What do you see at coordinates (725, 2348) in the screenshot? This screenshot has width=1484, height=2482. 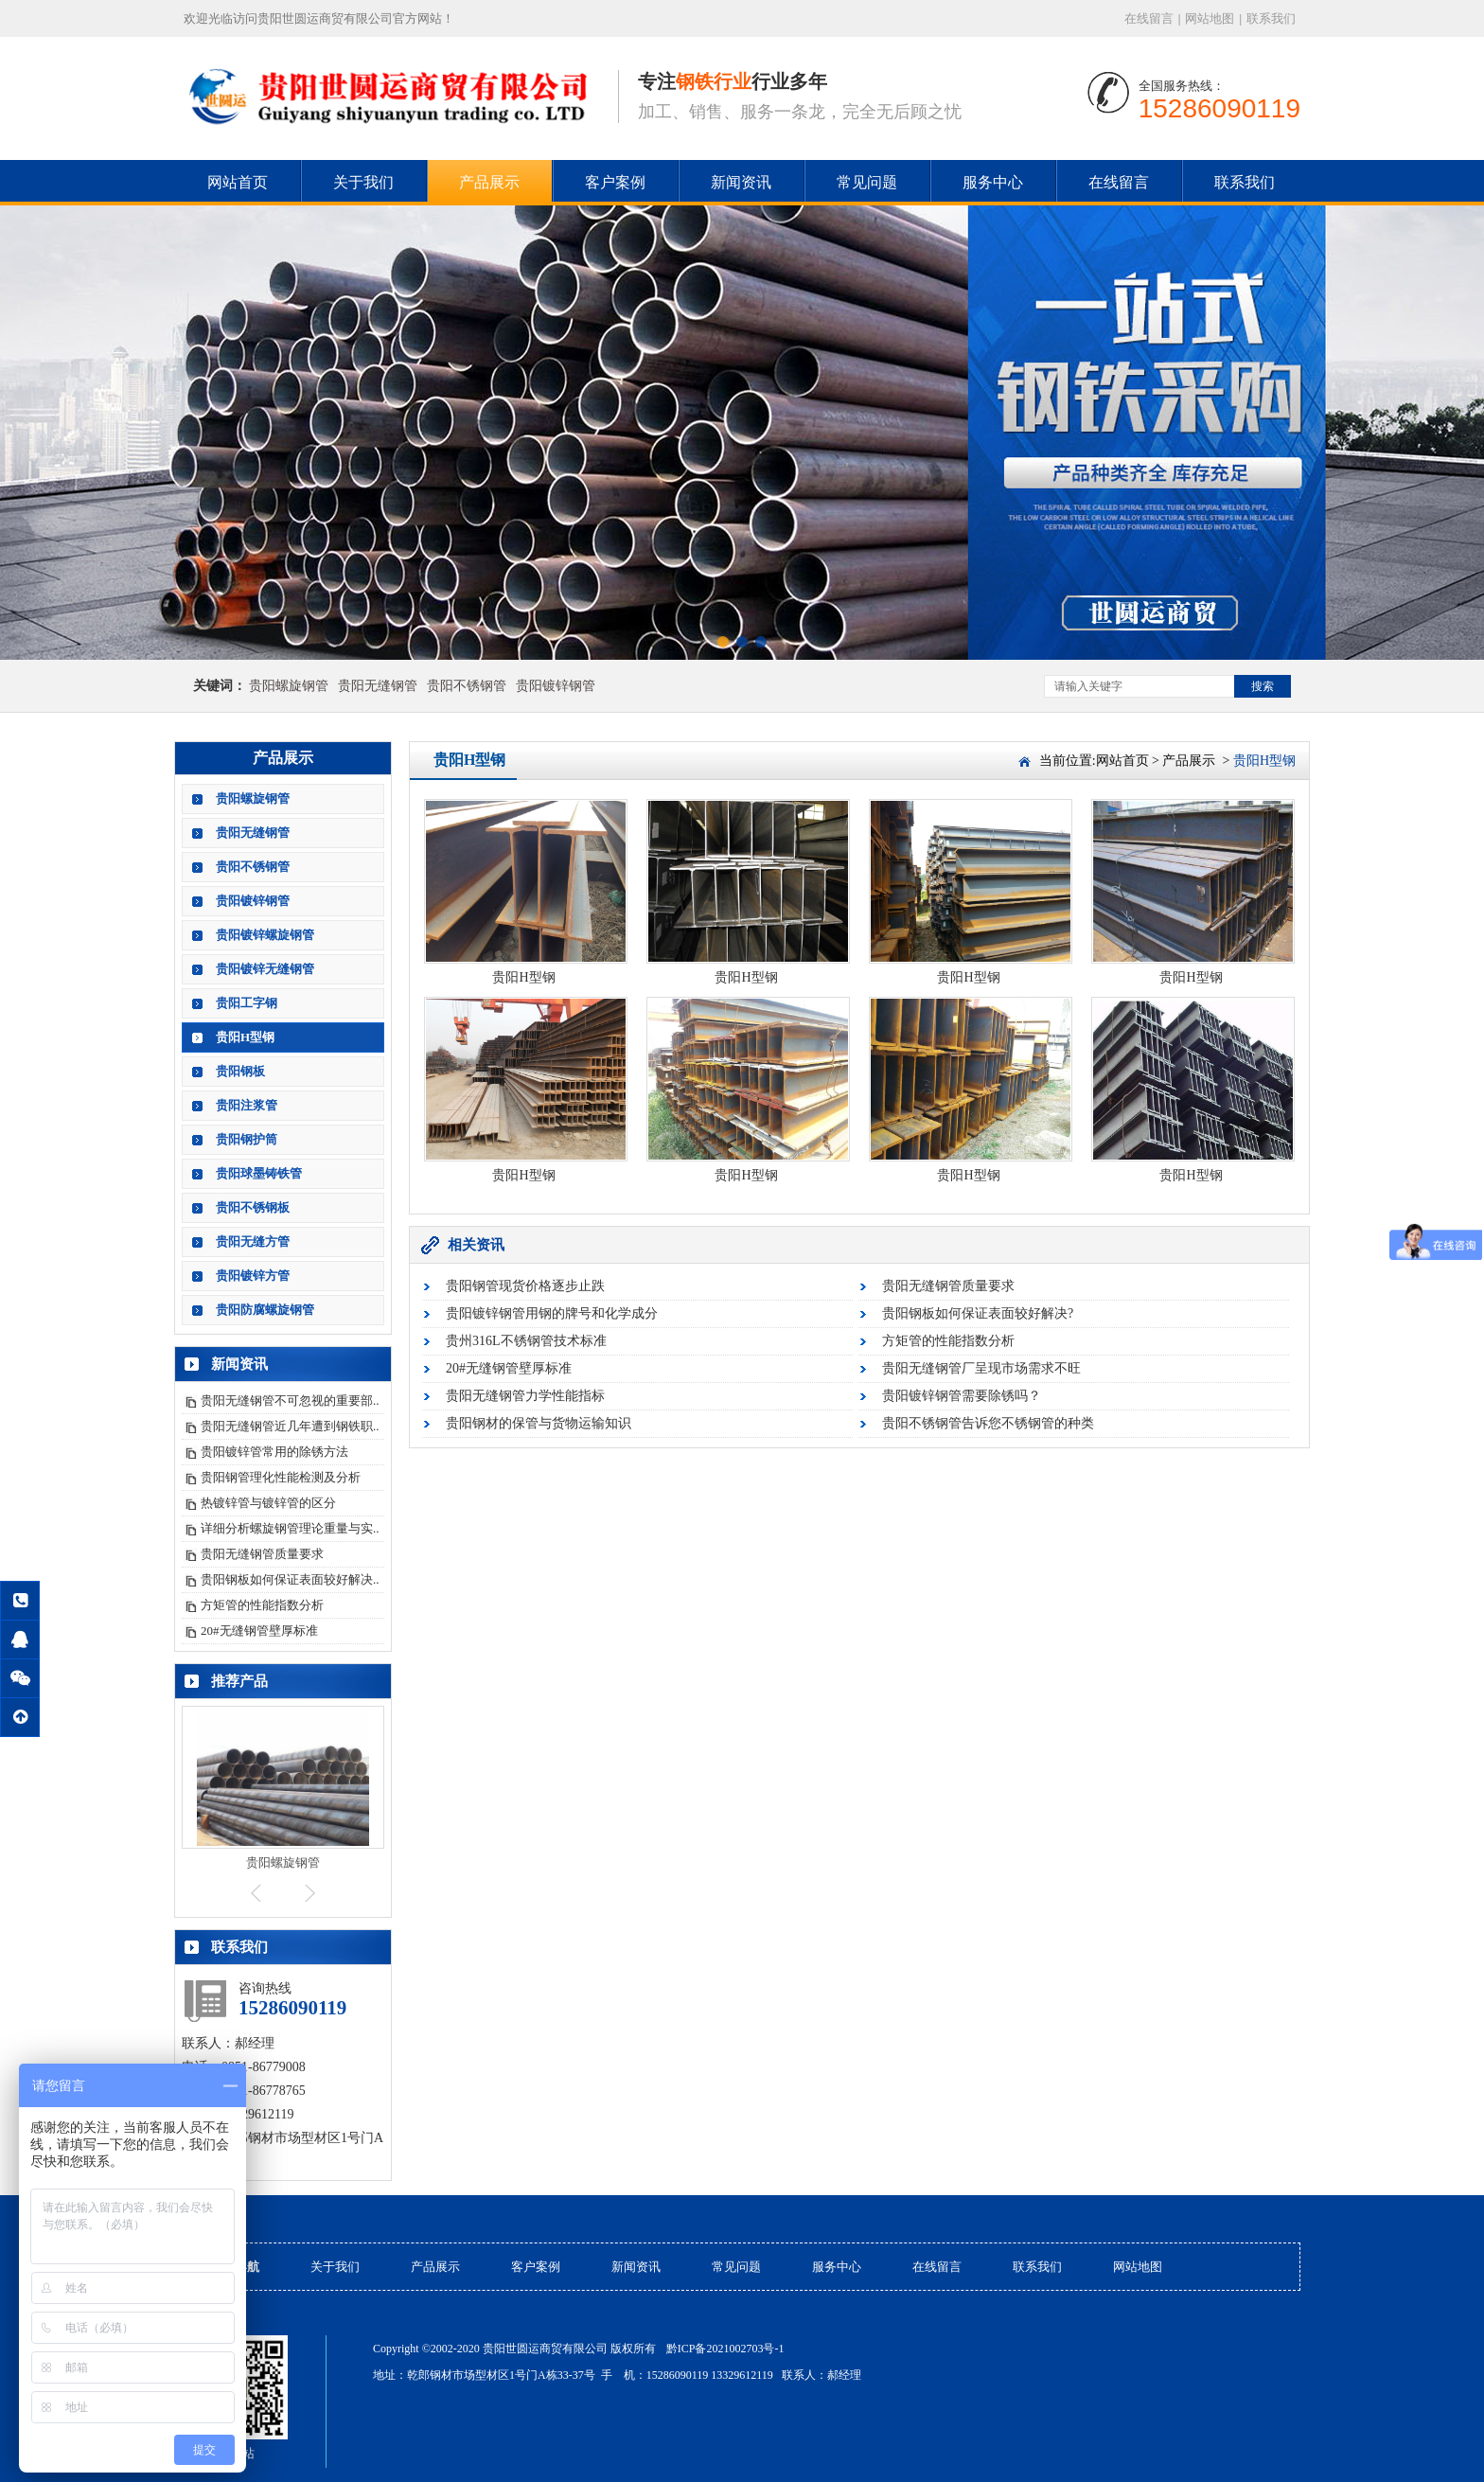 I see `黔ICP备2021002703号-1` at bounding box center [725, 2348].